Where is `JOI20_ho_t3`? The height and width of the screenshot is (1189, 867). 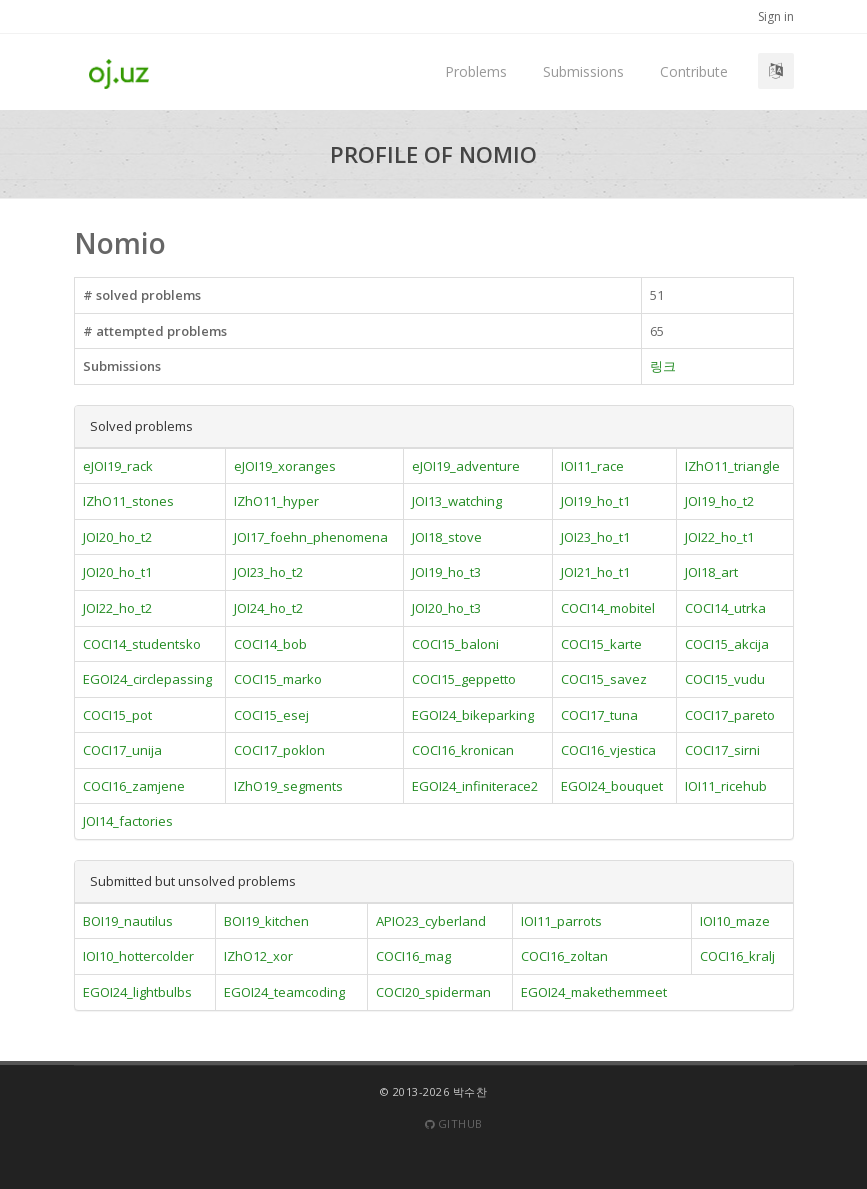
JOI20_ho_t3 is located at coordinates (446, 608).